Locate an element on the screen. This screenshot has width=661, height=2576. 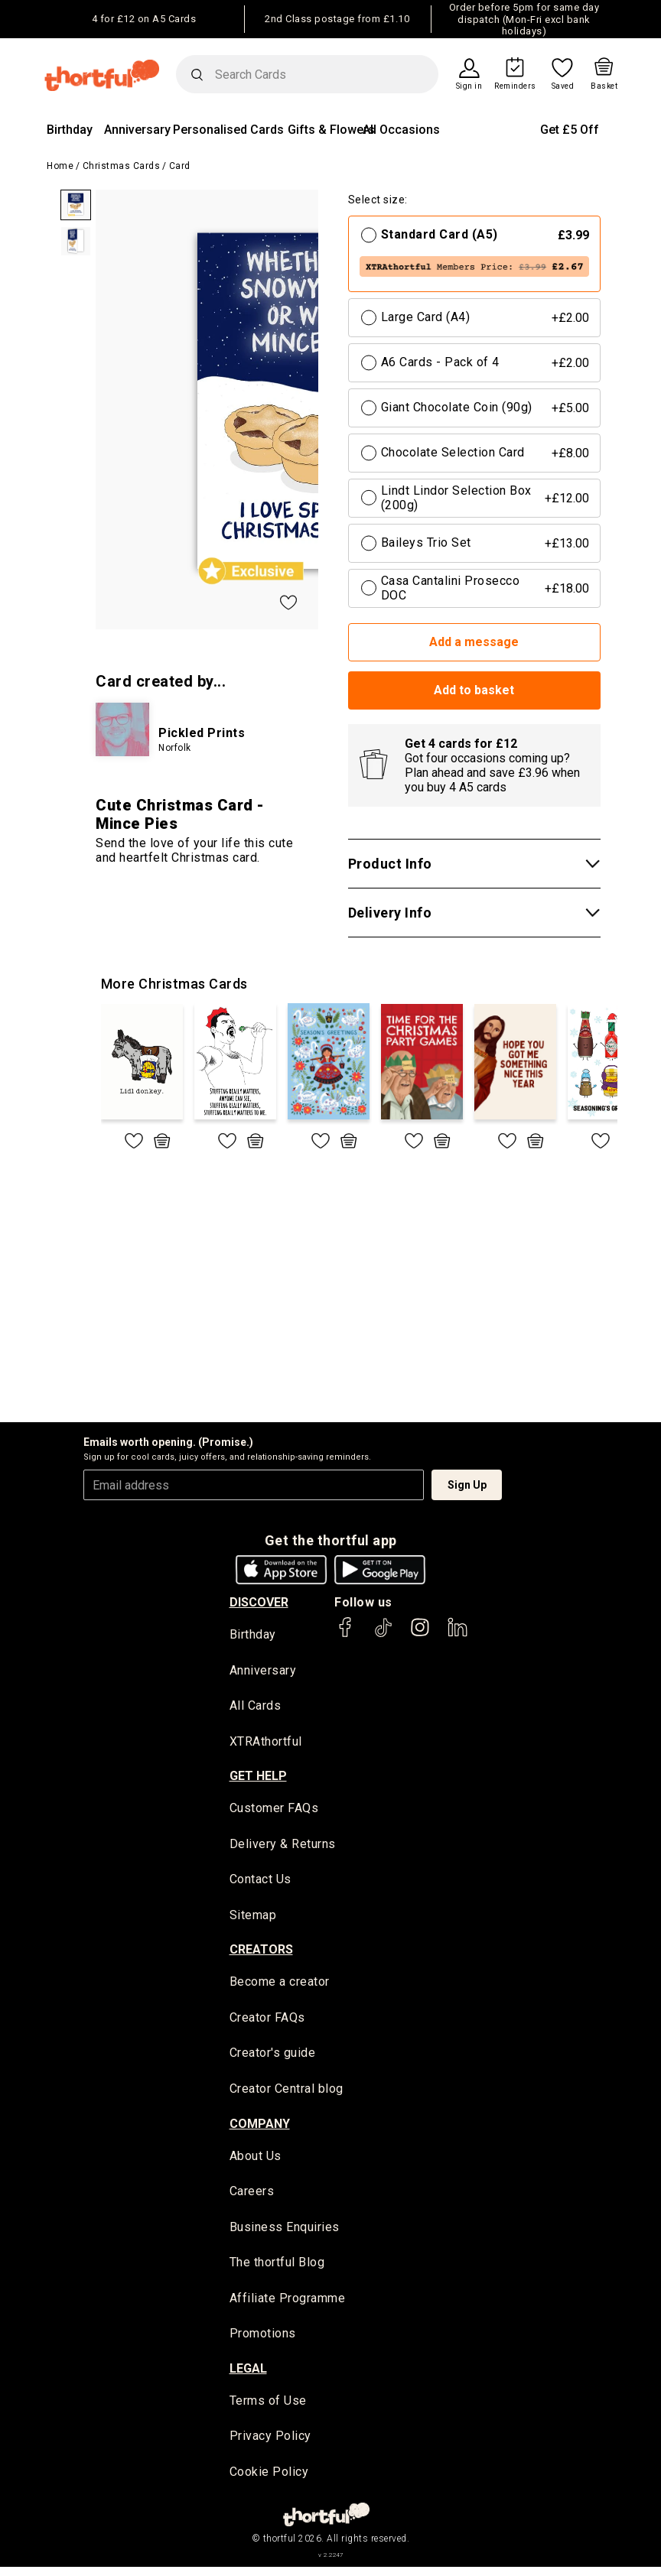
Get £5 Off is located at coordinates (569, 129).